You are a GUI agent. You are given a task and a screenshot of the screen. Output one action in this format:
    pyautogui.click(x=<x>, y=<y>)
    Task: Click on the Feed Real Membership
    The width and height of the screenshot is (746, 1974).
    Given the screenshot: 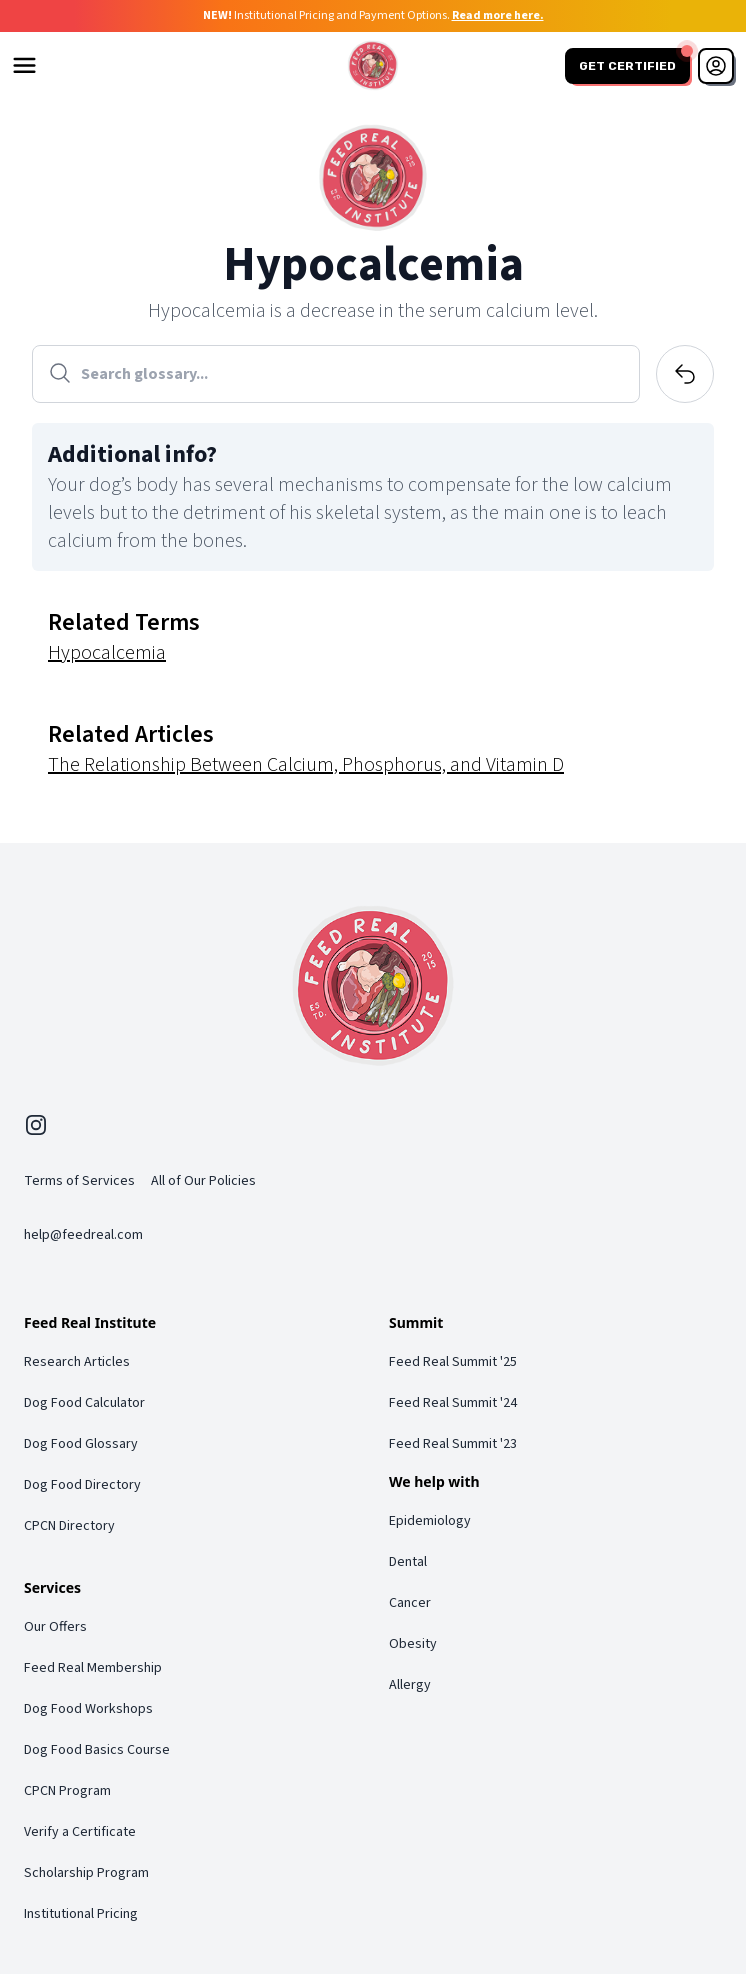 What is the action you would take?
    pyautogui.click(x=93, y=1668)
    